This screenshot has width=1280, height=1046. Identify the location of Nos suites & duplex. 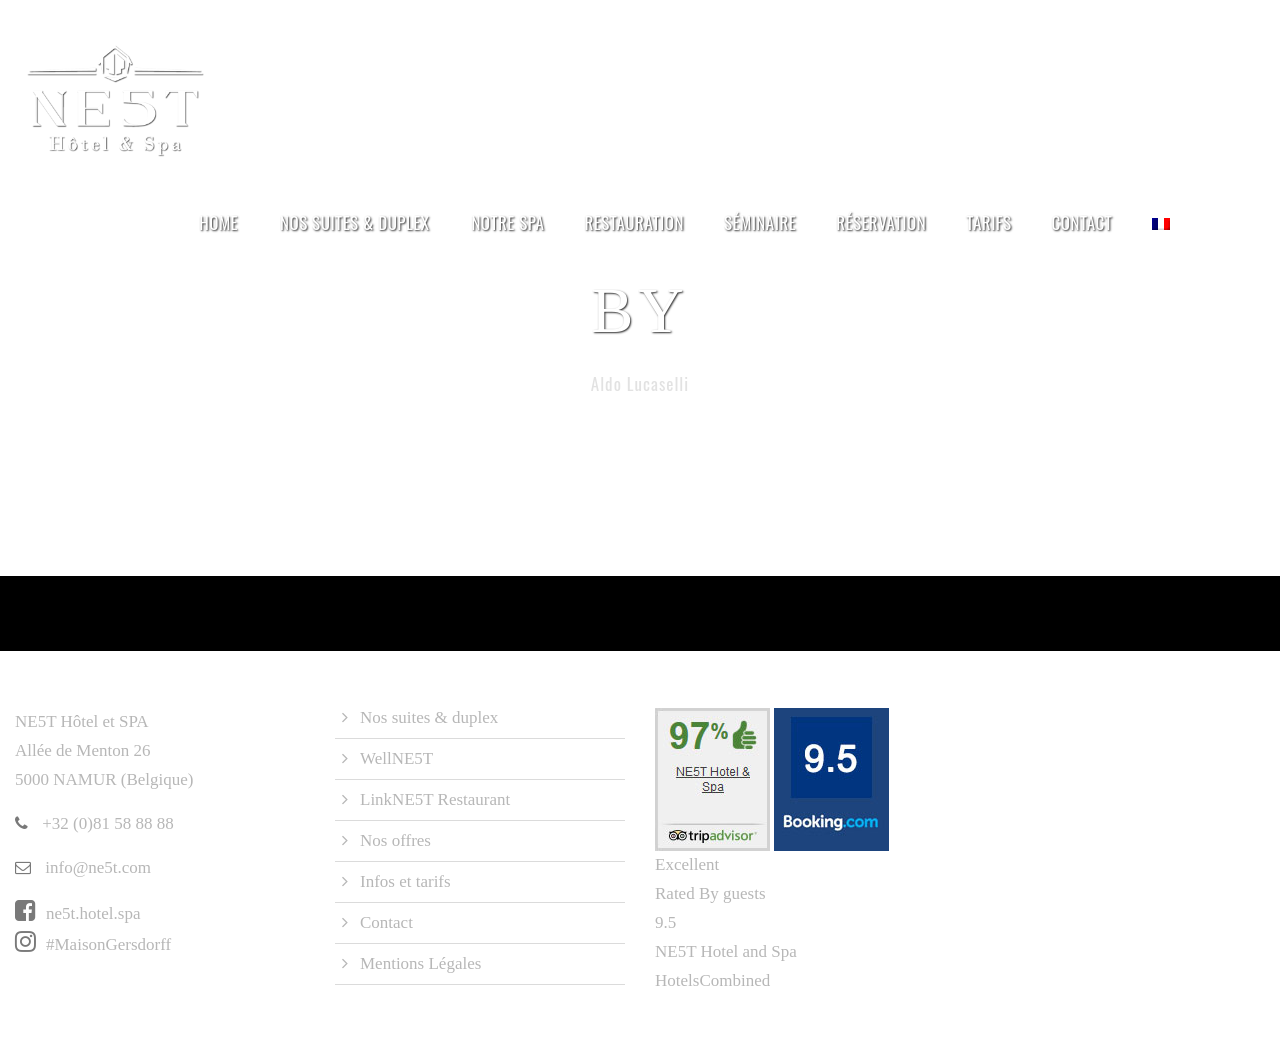
(354, 222).